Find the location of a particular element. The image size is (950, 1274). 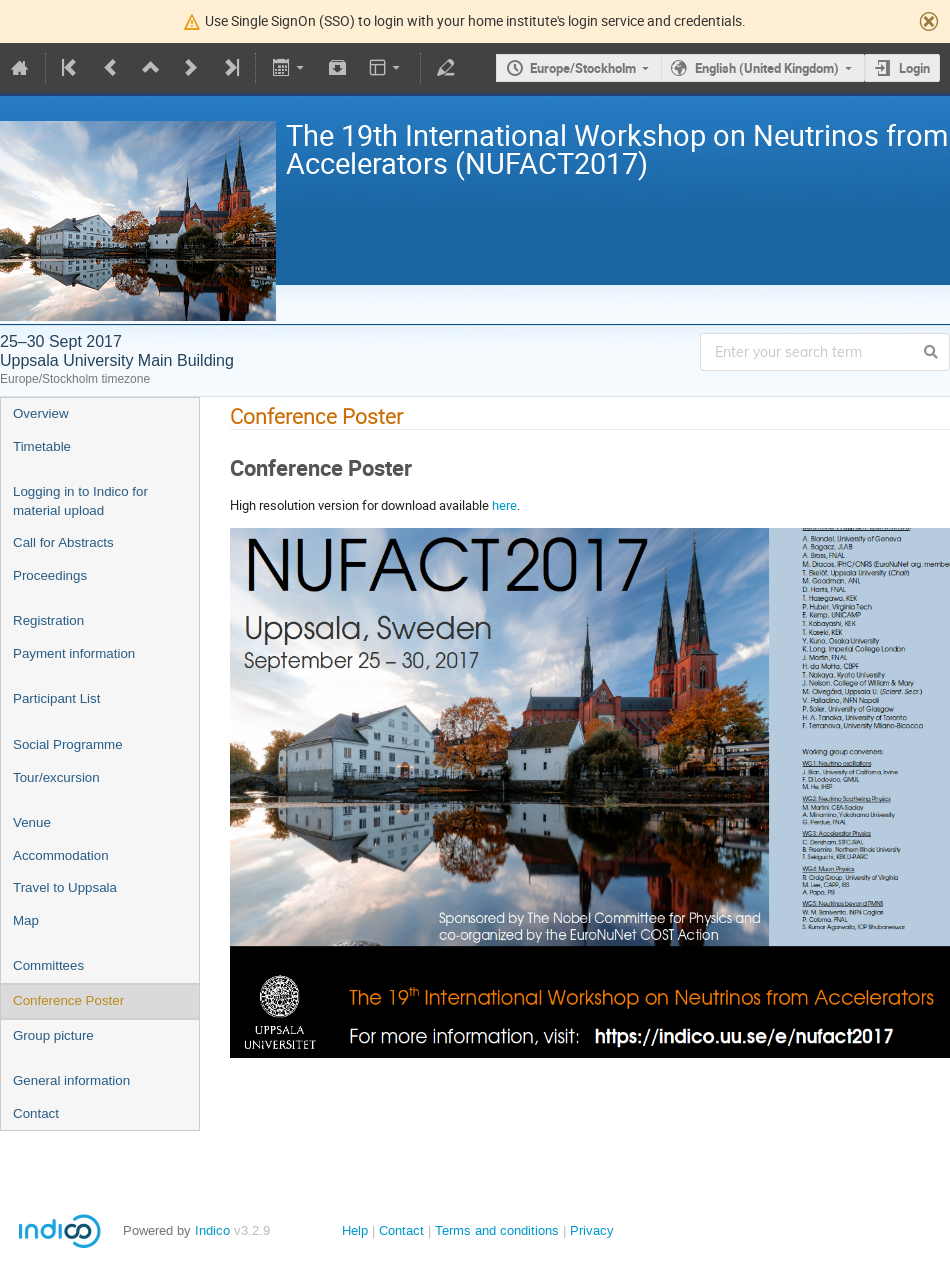

Proceedings is located at coordinates (50, 575).